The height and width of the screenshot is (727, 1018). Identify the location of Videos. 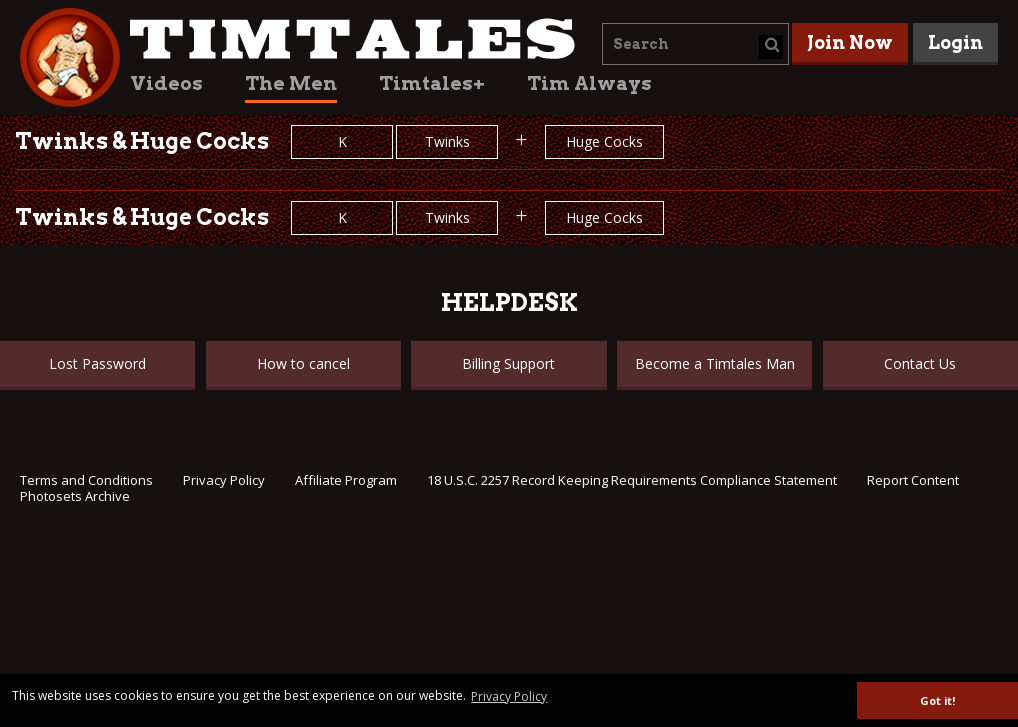
(166, 83).